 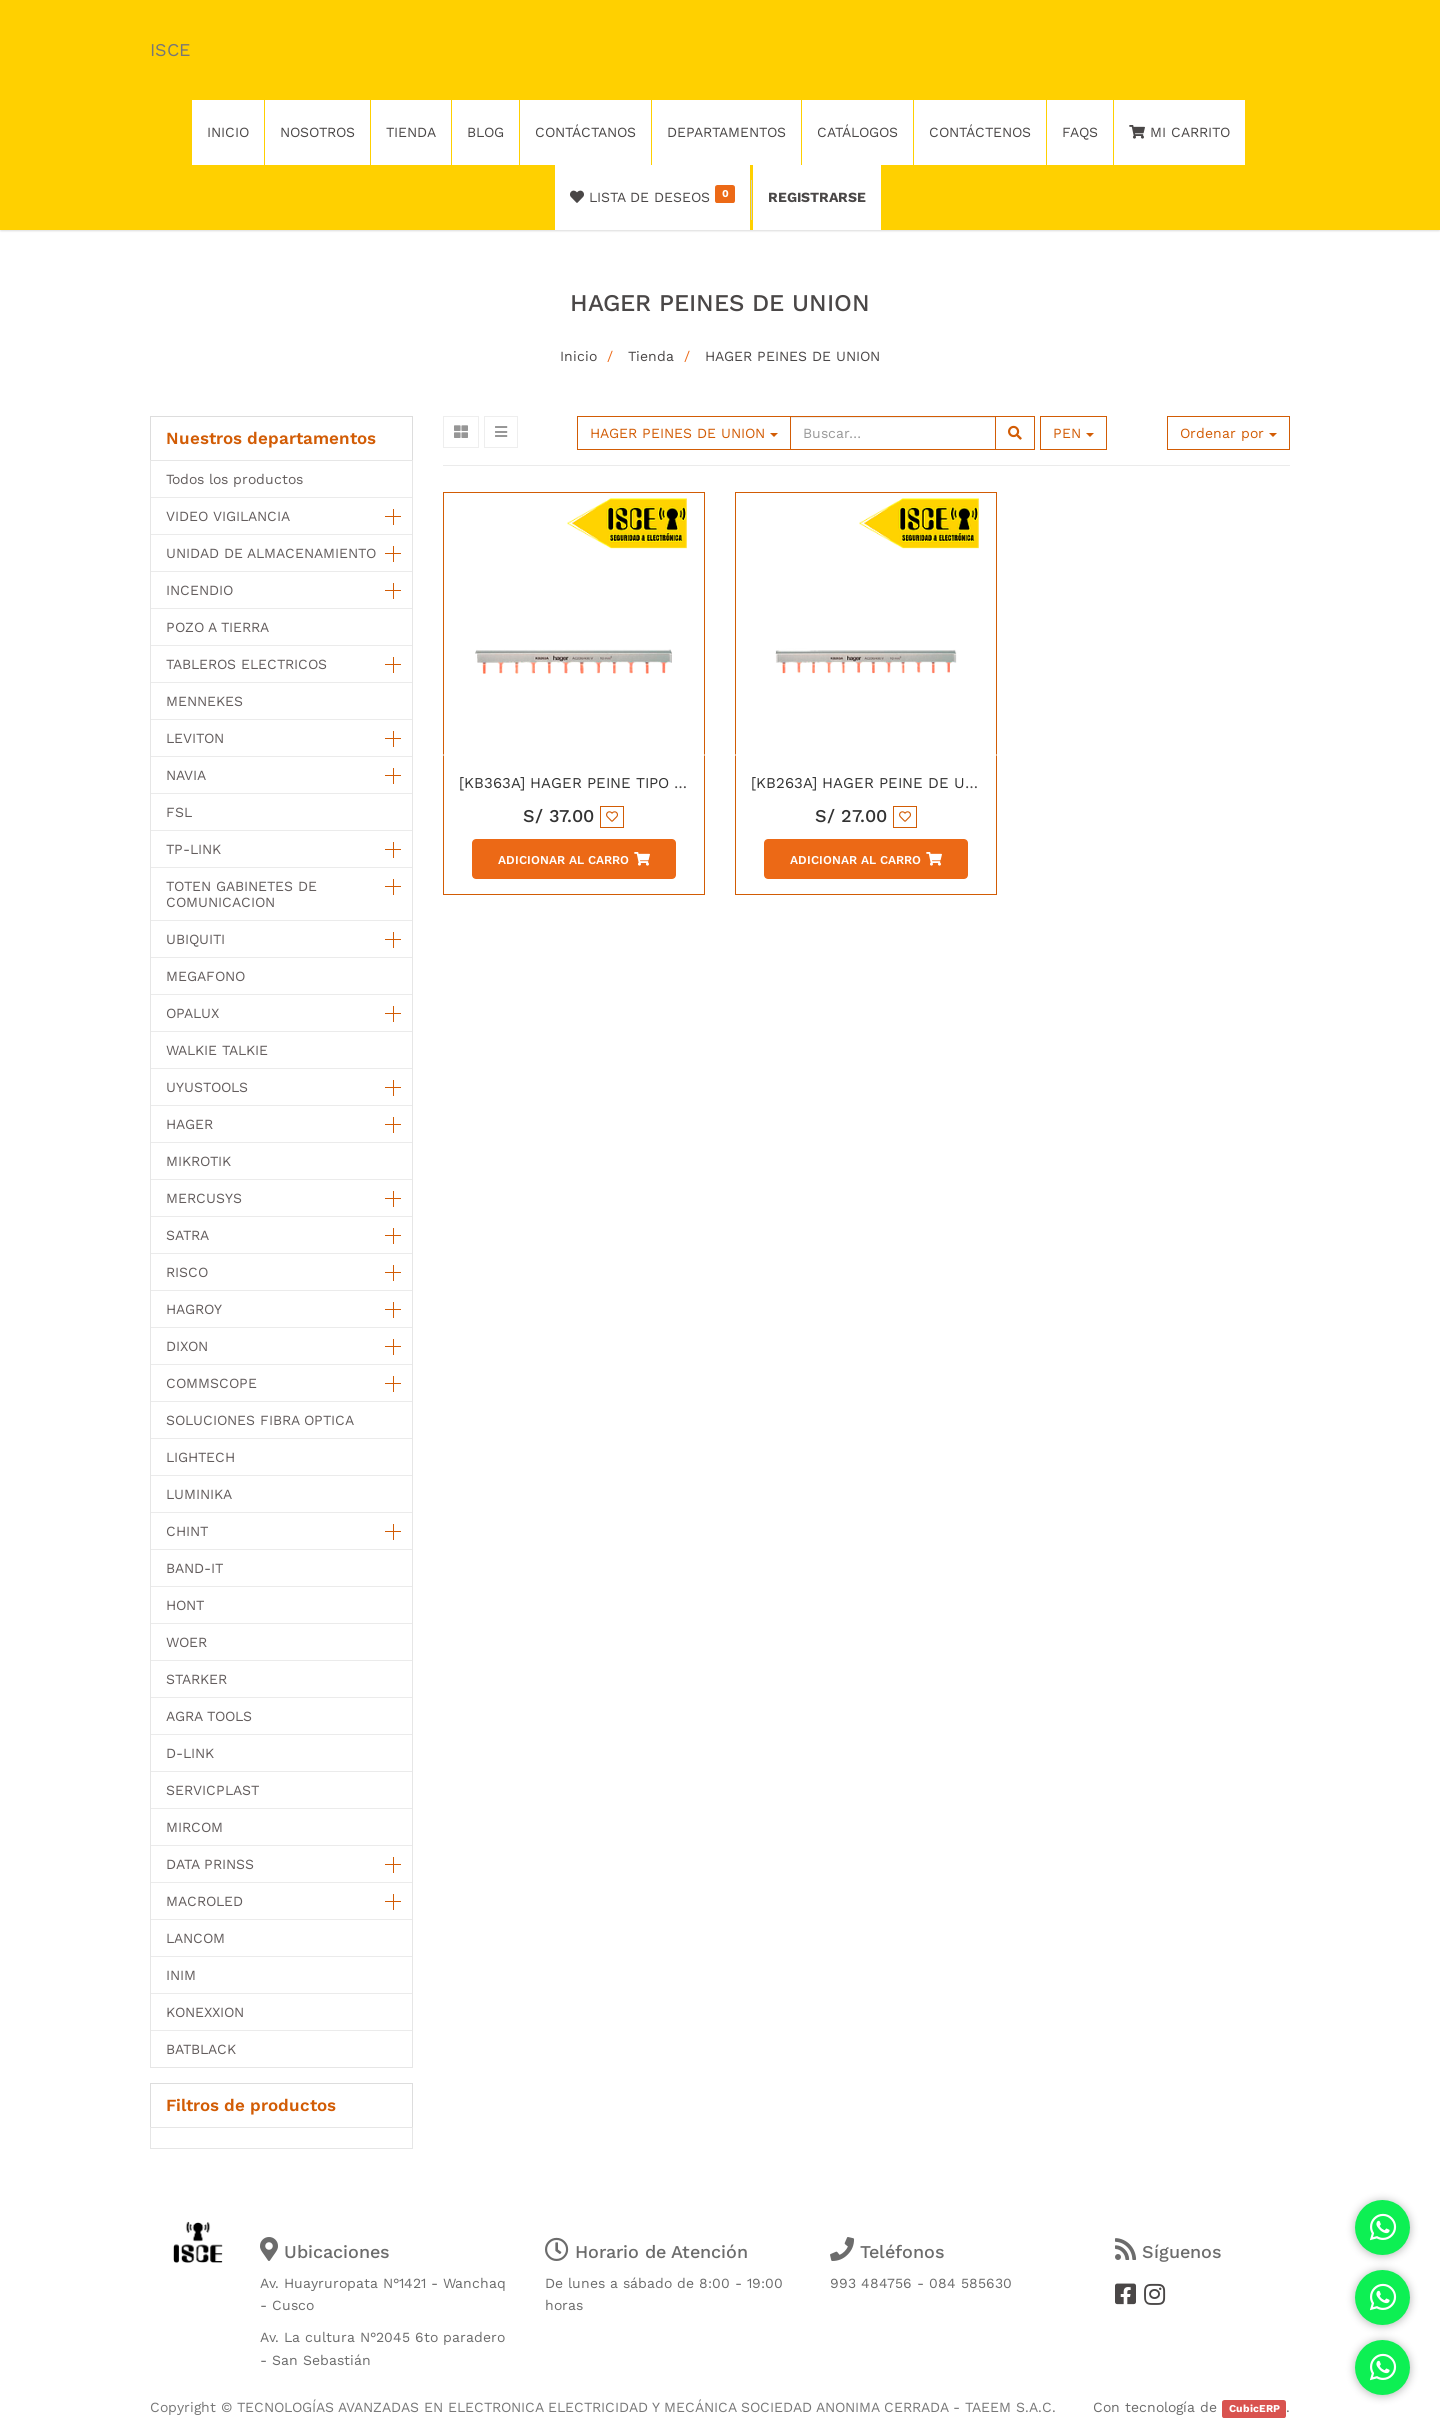 I want to click on OPALUX, so click(x=192, y=1013).